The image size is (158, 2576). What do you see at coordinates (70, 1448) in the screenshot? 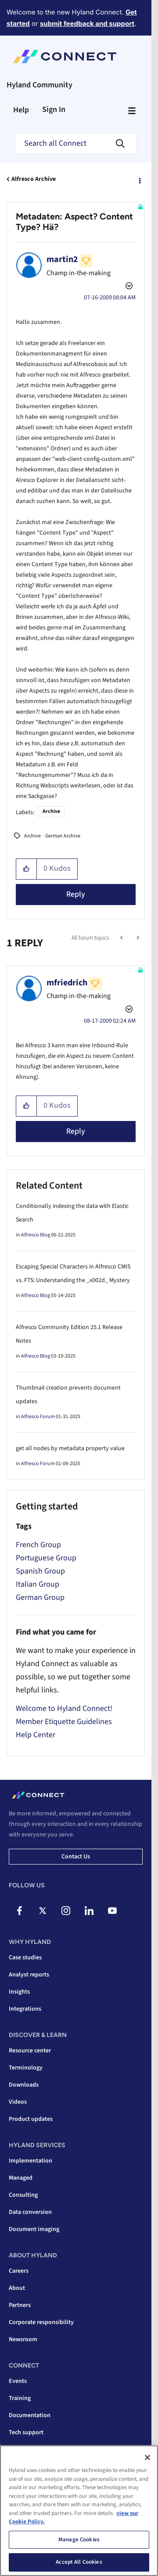
I see `get all nodes by metadata property value` at bounding box center [70, 1448].